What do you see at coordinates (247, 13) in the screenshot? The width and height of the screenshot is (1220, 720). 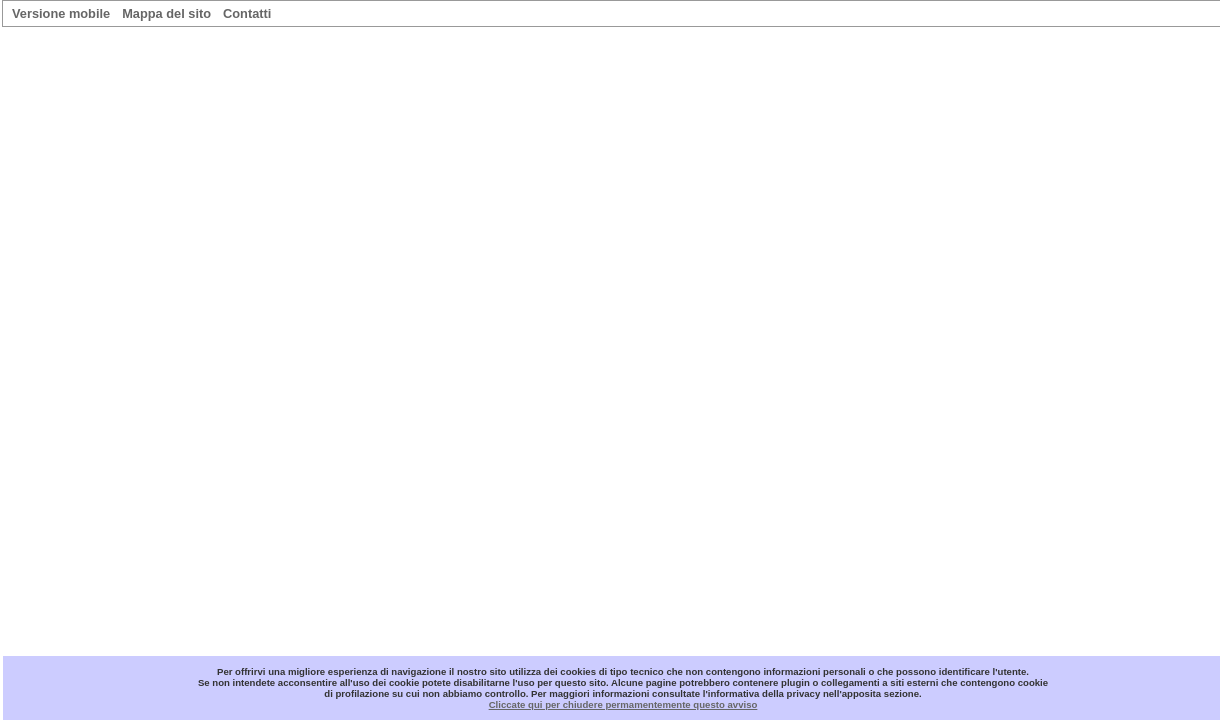 I see `Contatti` at bounding box center [247, 13].